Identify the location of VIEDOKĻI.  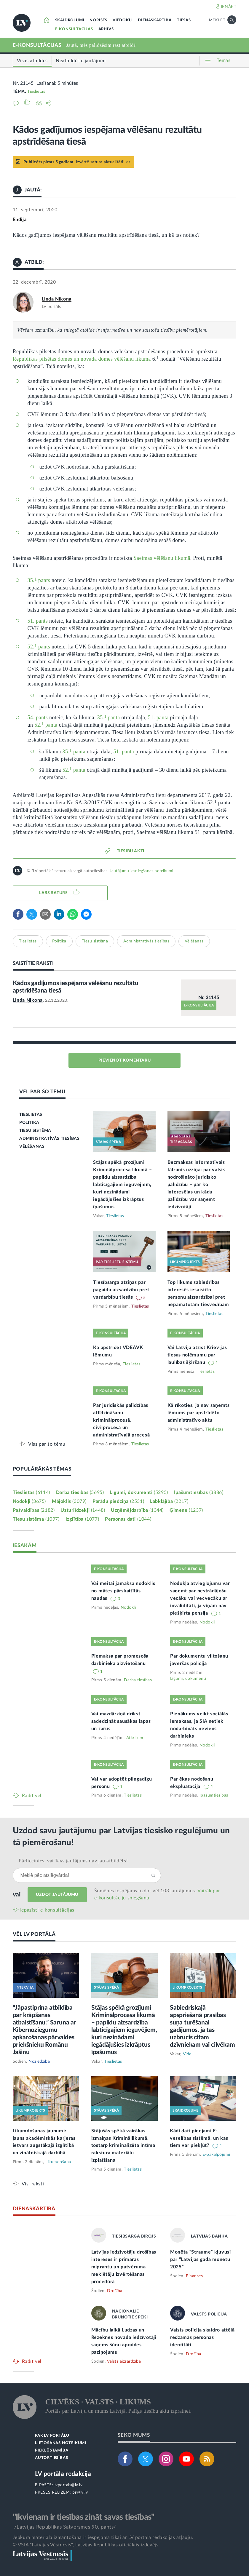
(123, 20).